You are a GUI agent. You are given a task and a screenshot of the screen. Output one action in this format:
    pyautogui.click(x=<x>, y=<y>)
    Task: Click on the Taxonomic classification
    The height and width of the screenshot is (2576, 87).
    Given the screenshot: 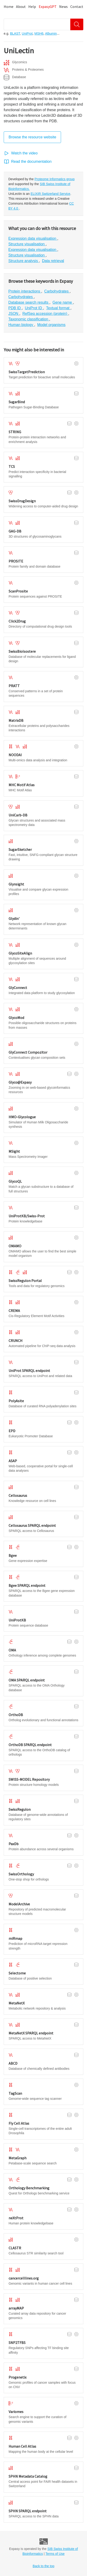 What is the action you would take?
    pyautogui.click(x=28, y=319)
    